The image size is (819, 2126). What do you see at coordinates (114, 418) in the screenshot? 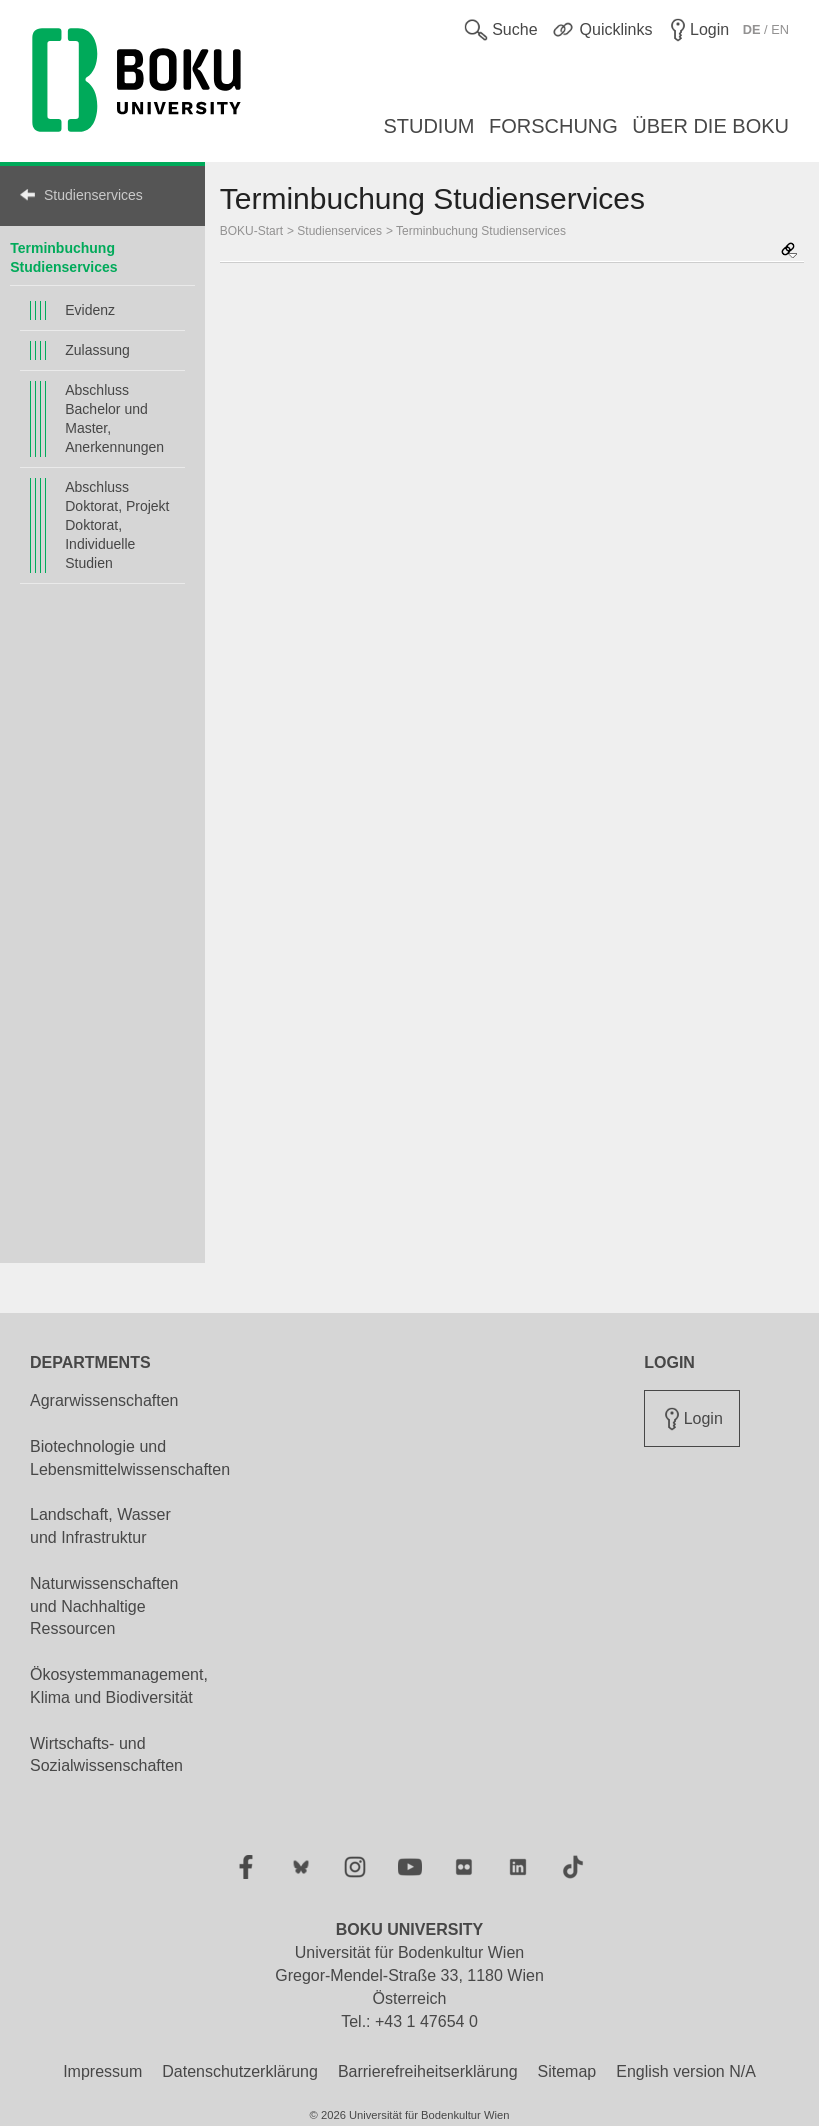
I see `Abschluss Bachelor und Master, Anerkennungen` at bounding box center [114, 418].